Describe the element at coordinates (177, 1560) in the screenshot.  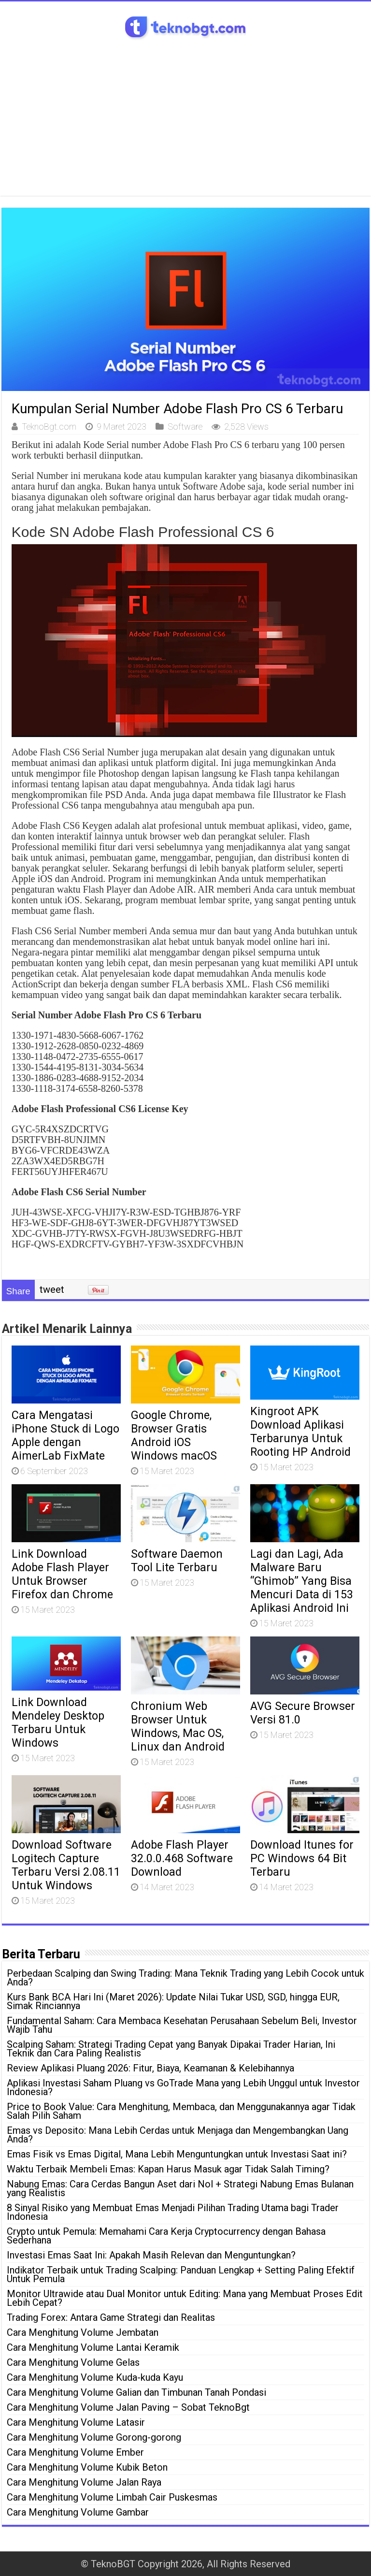
I see `Software Daemon Tool Lite Terbaru` at that location.